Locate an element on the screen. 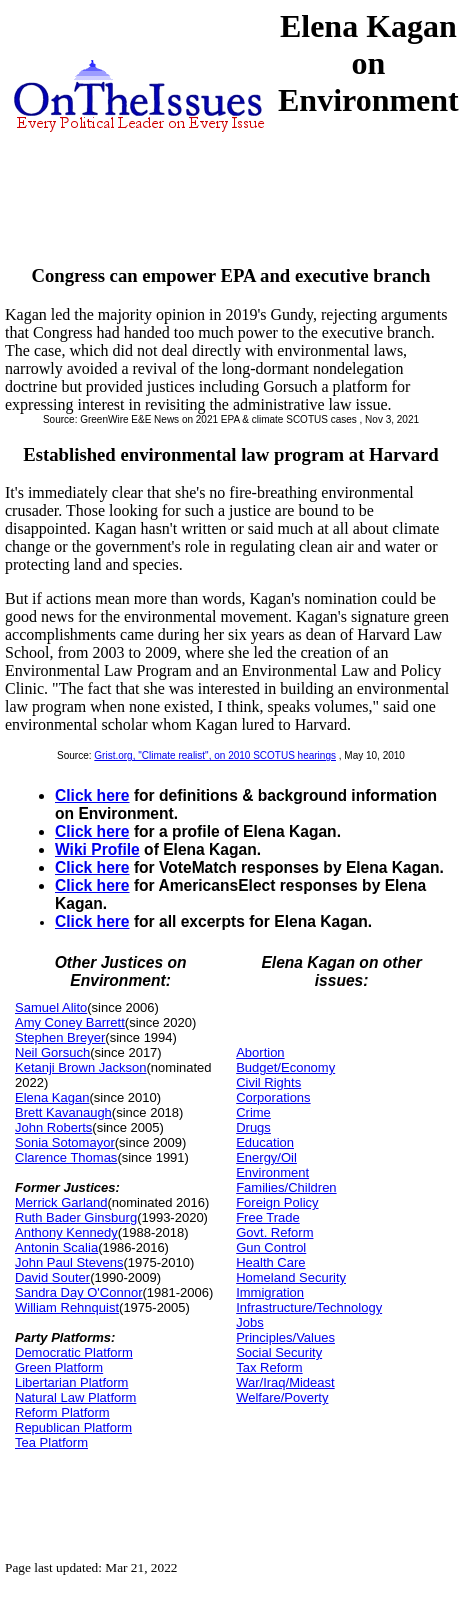 Image resolution: width=462 pixels, height=1599 pixels. Amy Coney Barrett is located at coordinates (70, 1022).